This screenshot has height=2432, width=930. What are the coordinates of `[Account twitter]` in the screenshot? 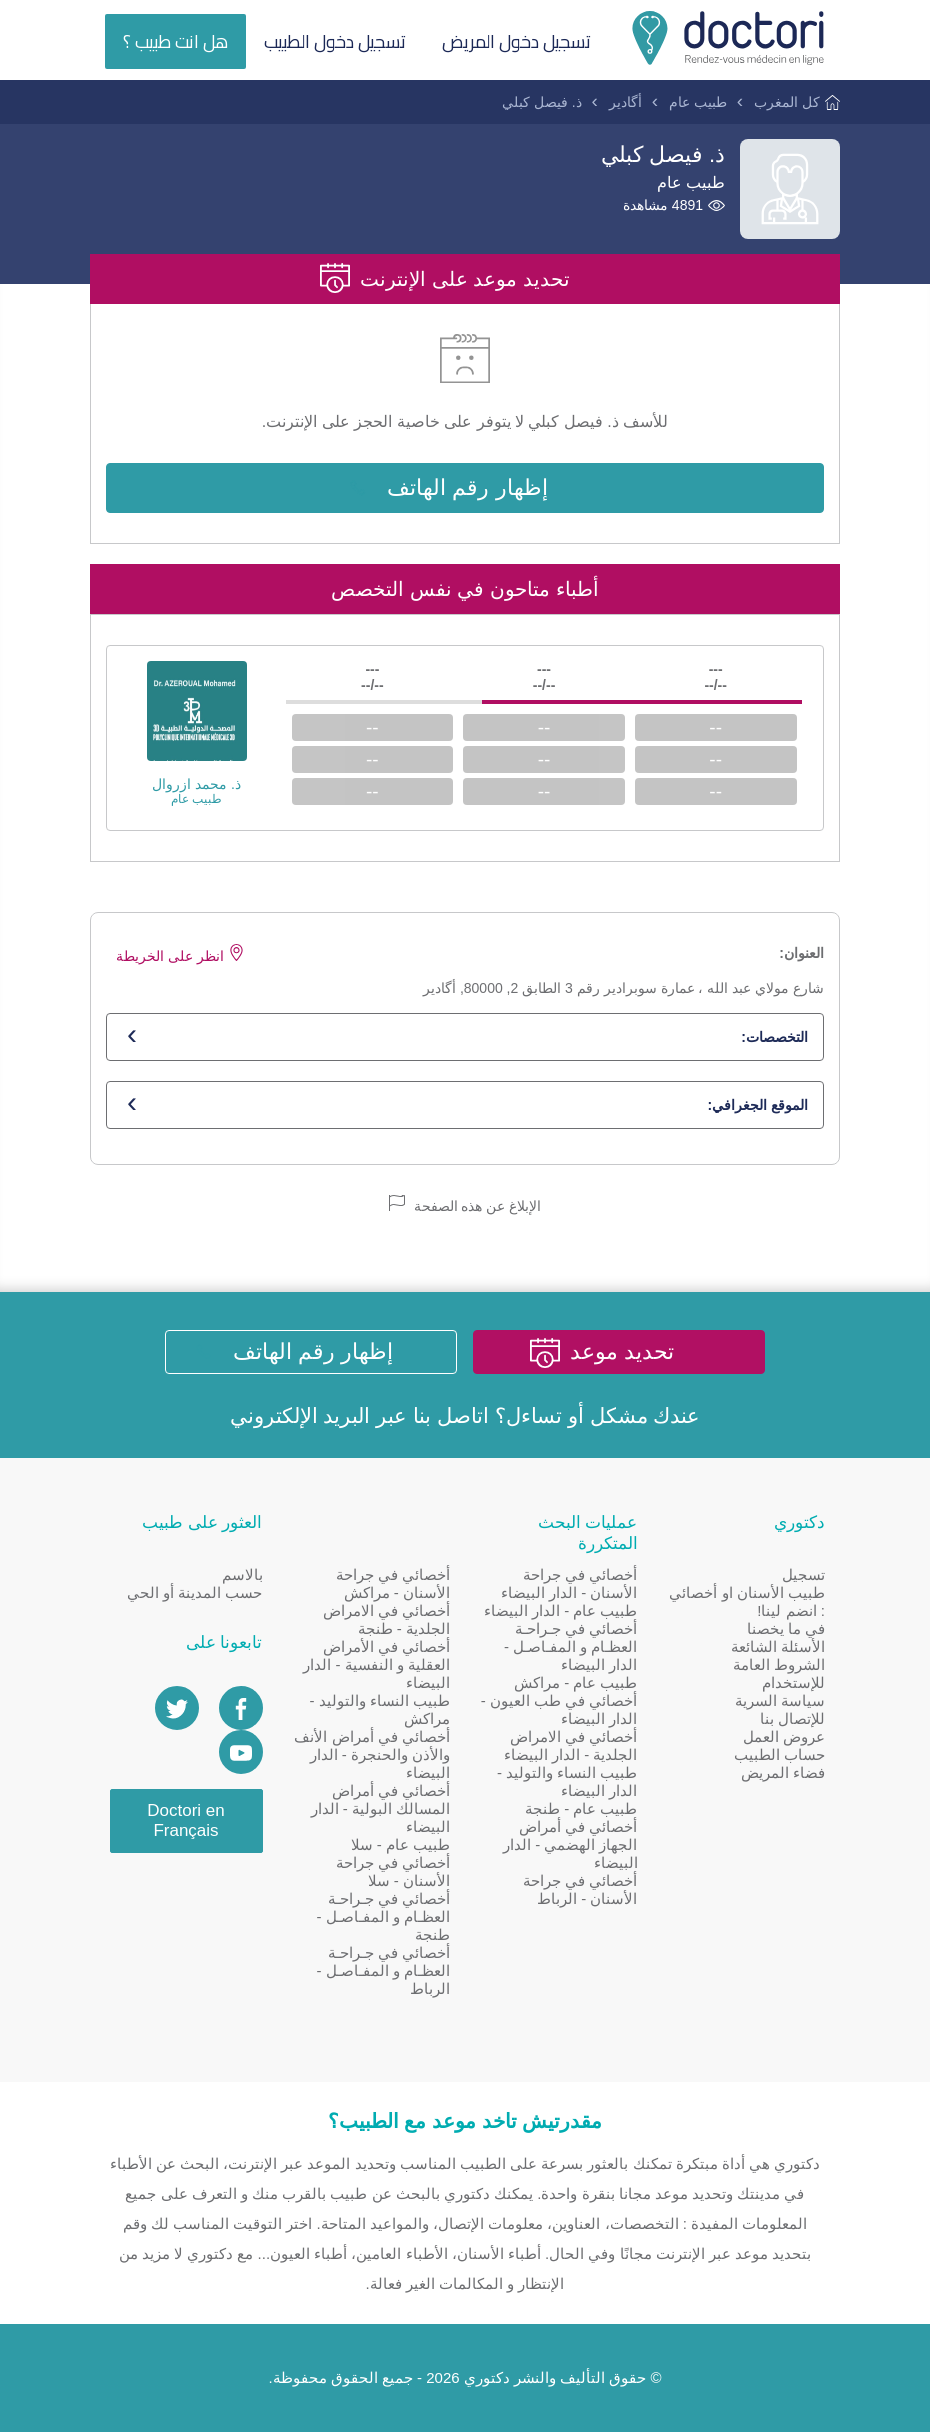 It's located at (177, 1708).